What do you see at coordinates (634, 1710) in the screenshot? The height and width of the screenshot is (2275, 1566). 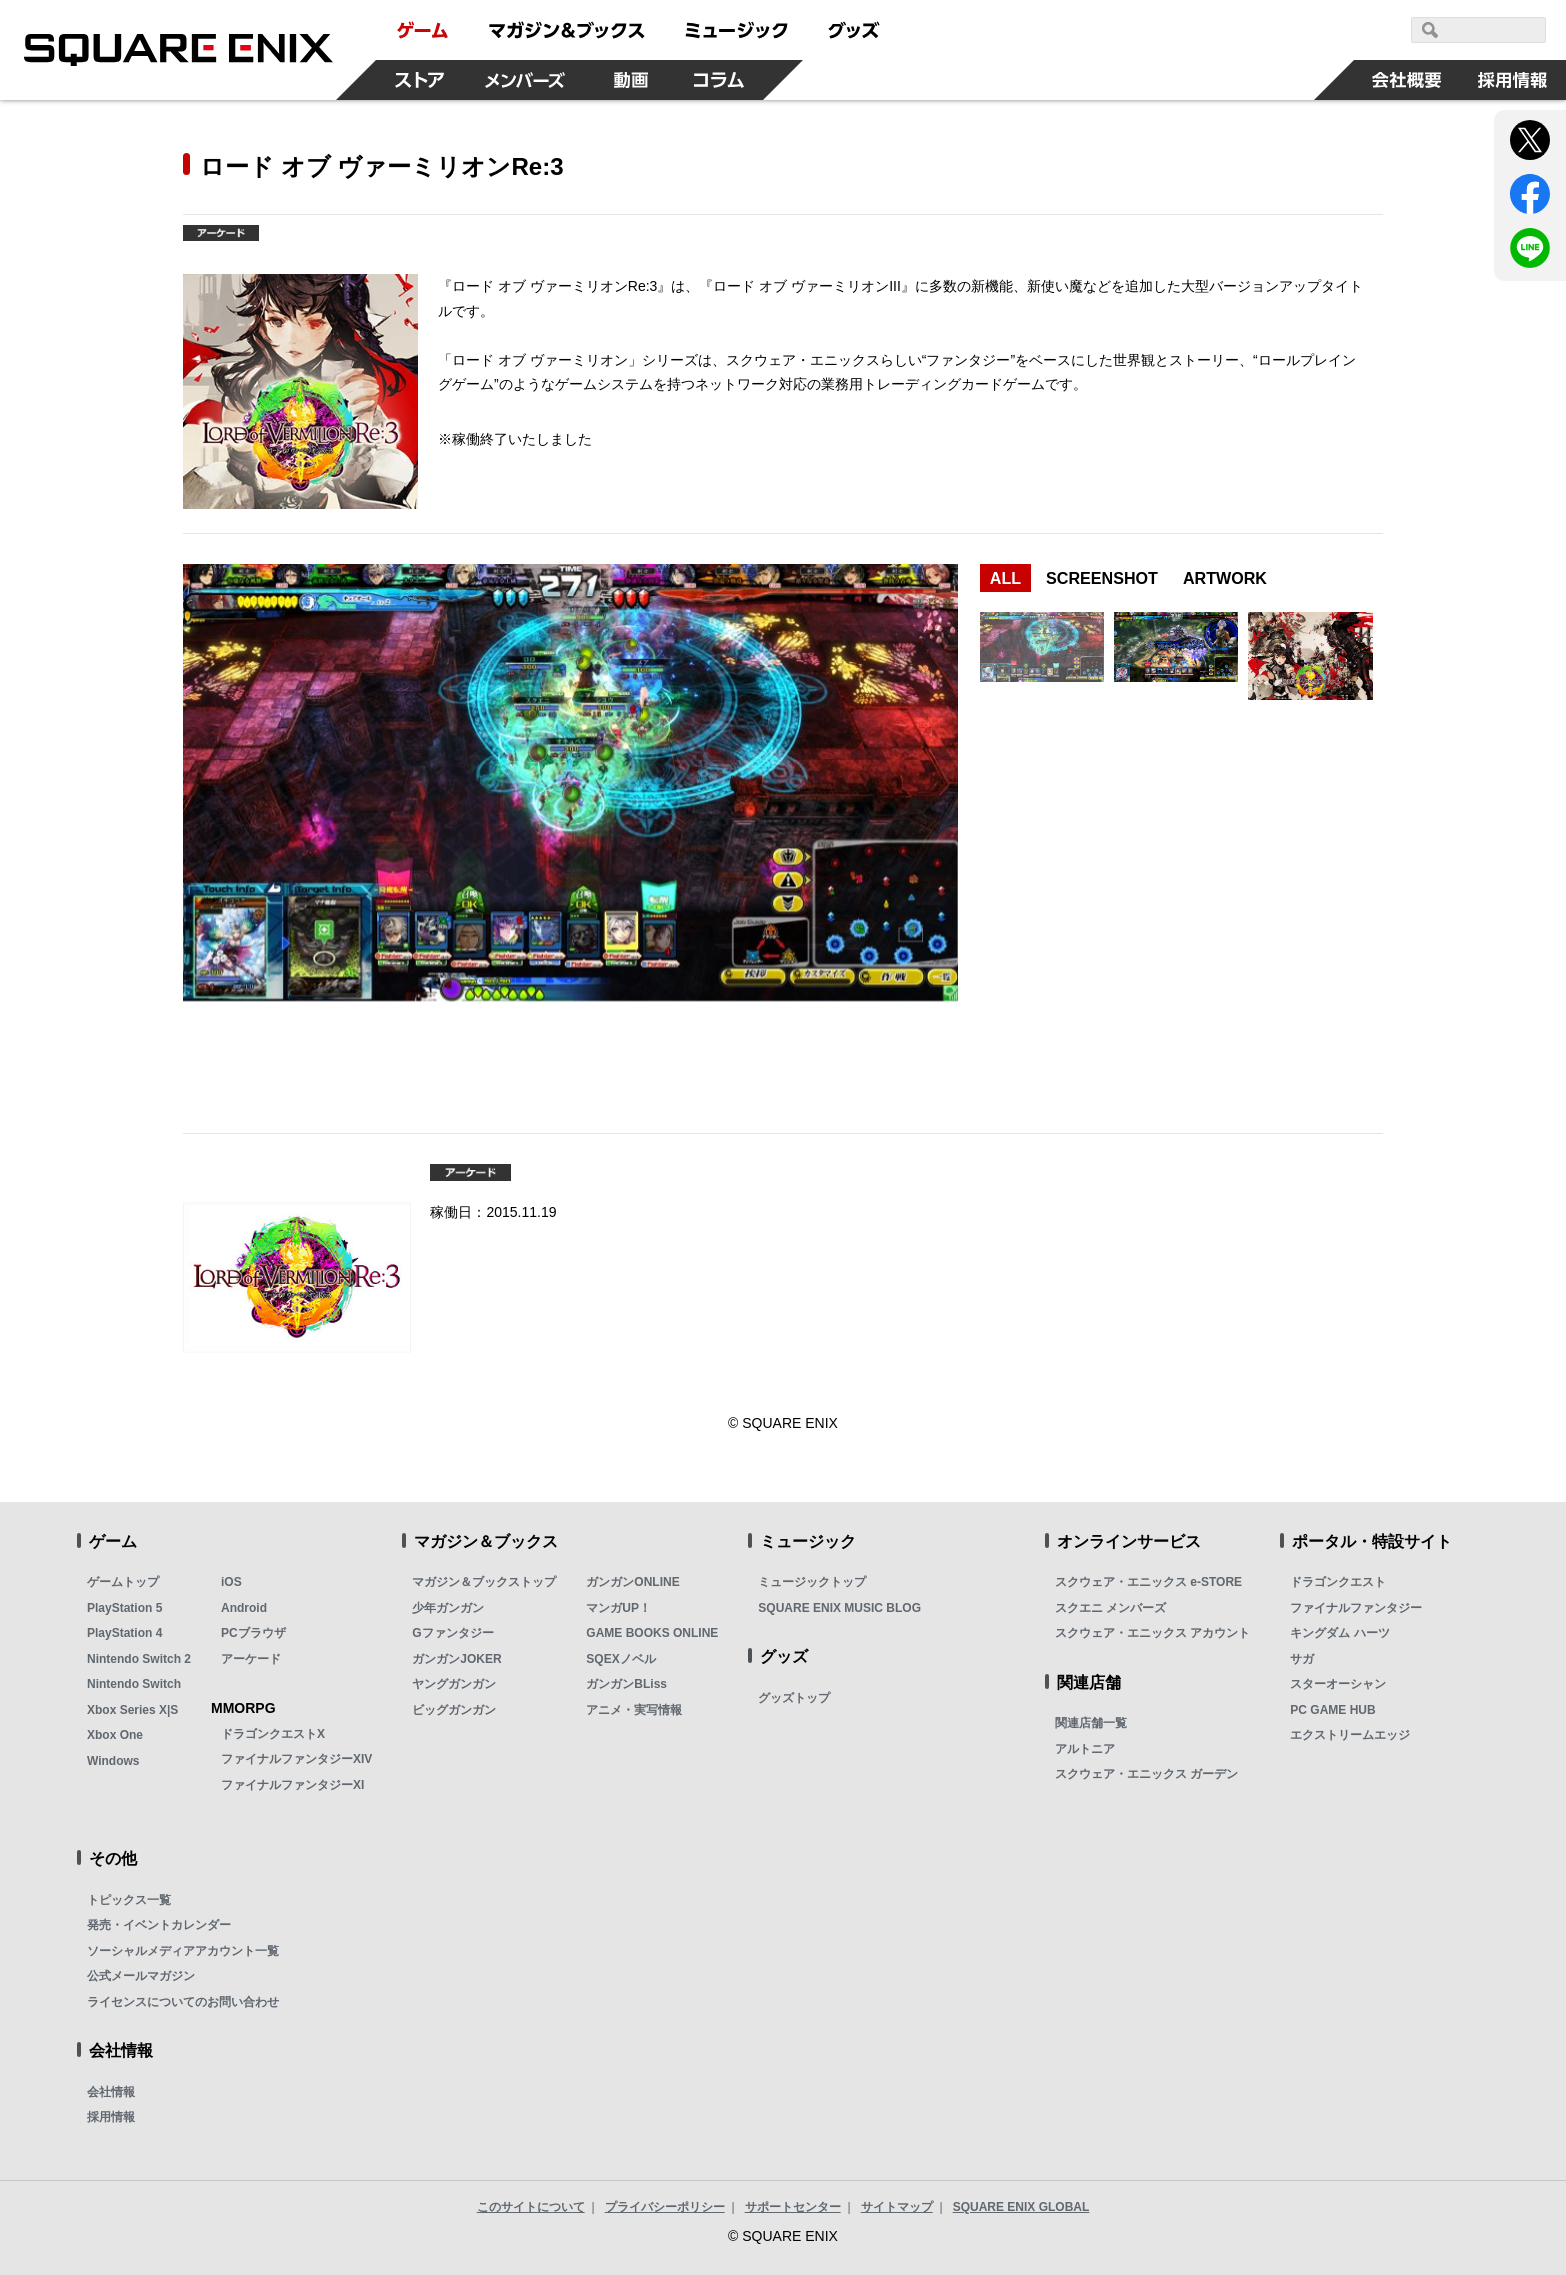 I see `アニメ・実写情報` at bounding box center [634, 1710].